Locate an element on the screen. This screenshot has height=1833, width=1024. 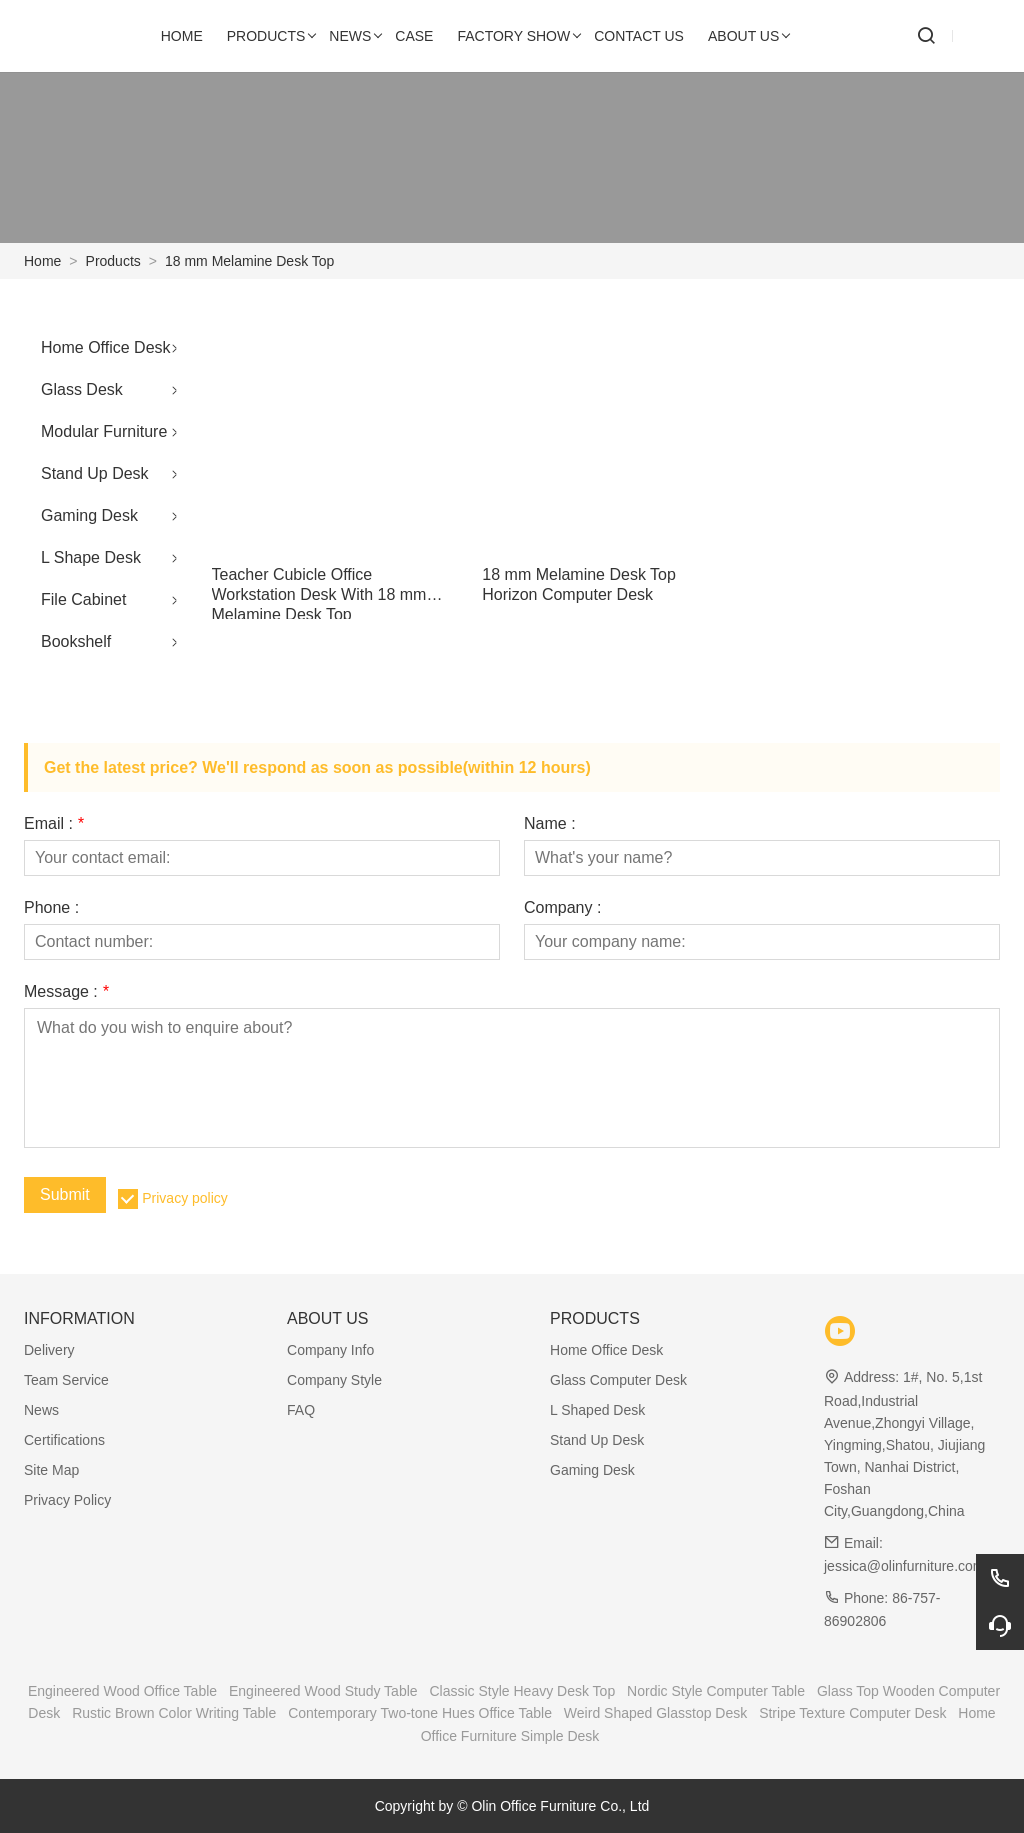
Company : is located at coordinates (562, 908).